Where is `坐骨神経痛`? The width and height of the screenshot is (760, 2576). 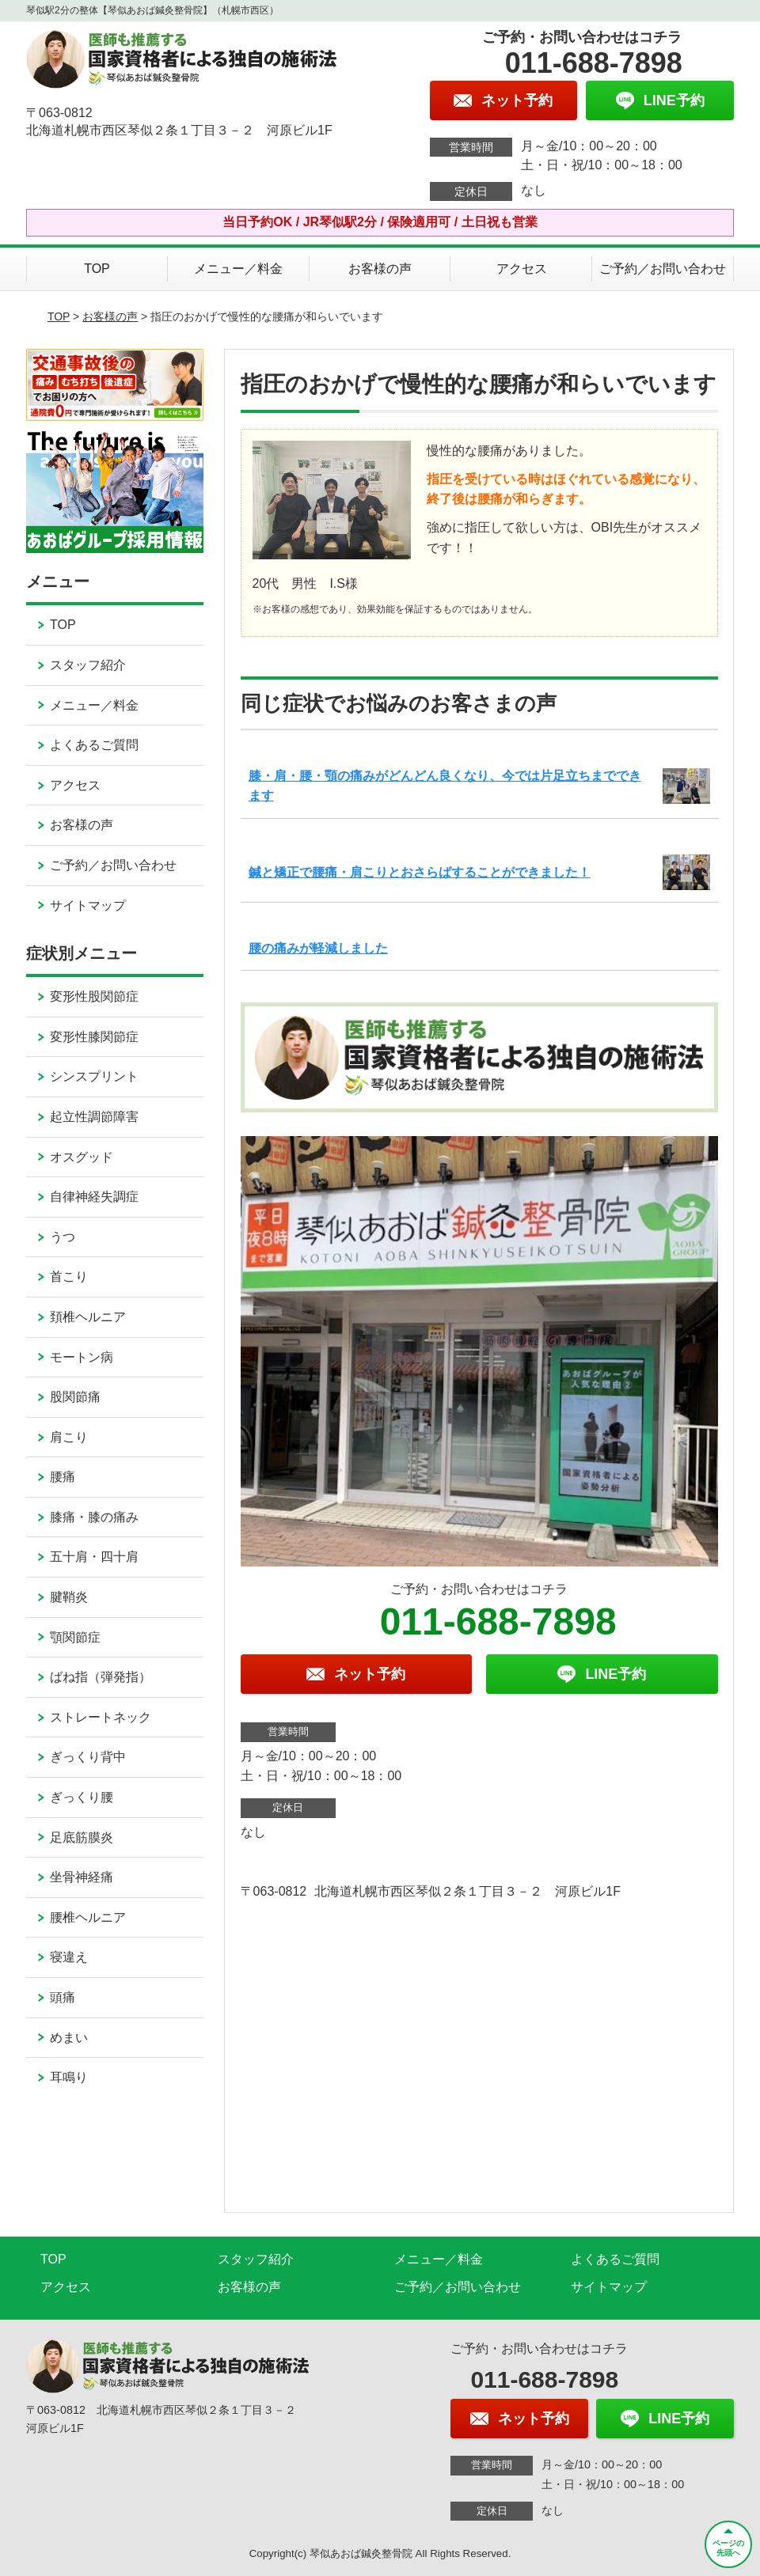 坐骨神経痛 is located at coordinates (81, 1877).